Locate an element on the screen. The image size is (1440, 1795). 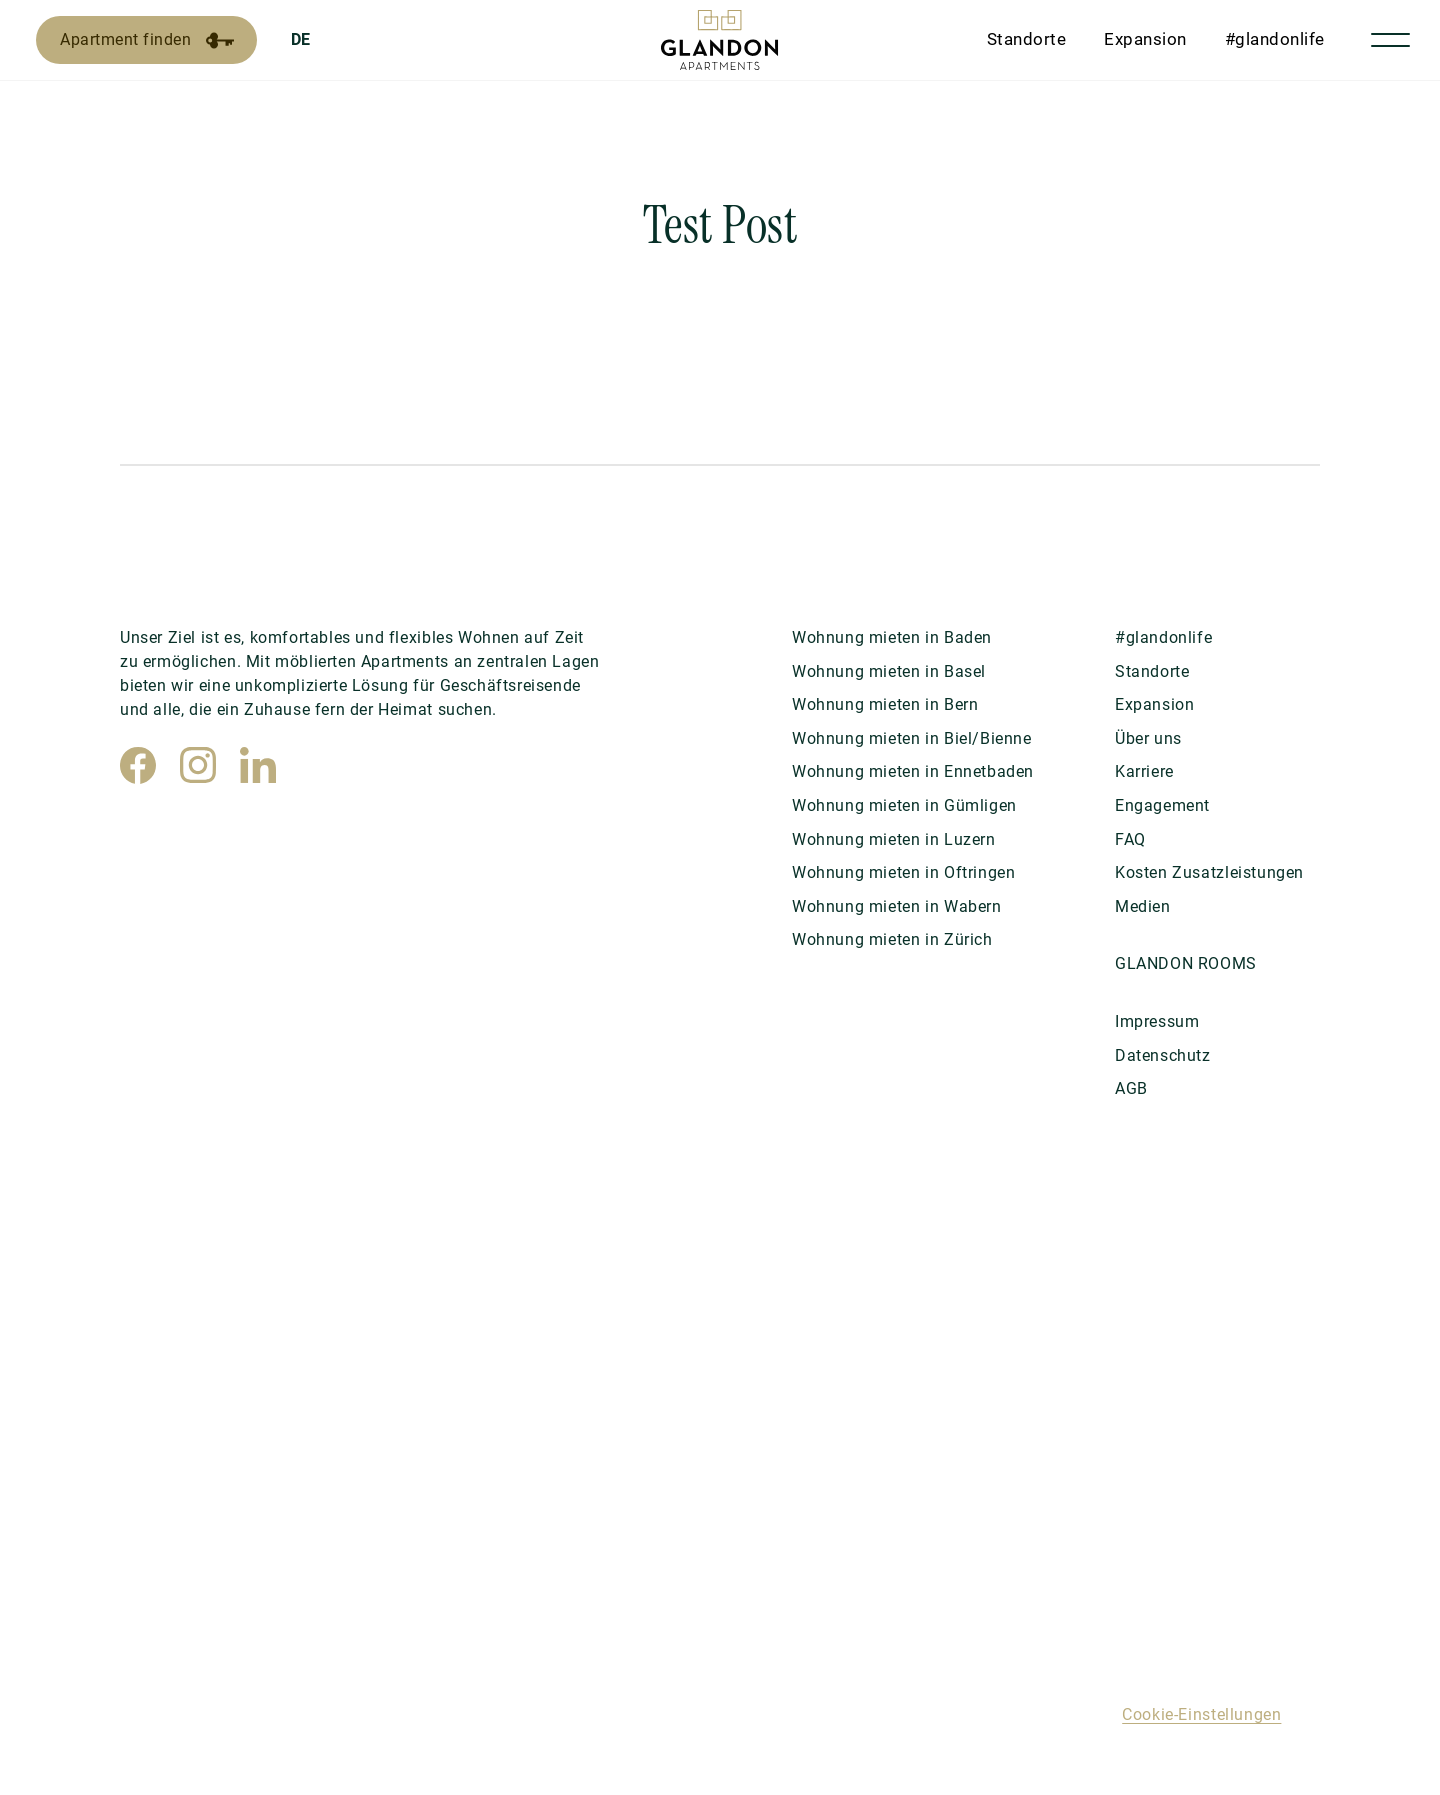
Wohnung mieten in Basel is located at coordinates (889, 671).